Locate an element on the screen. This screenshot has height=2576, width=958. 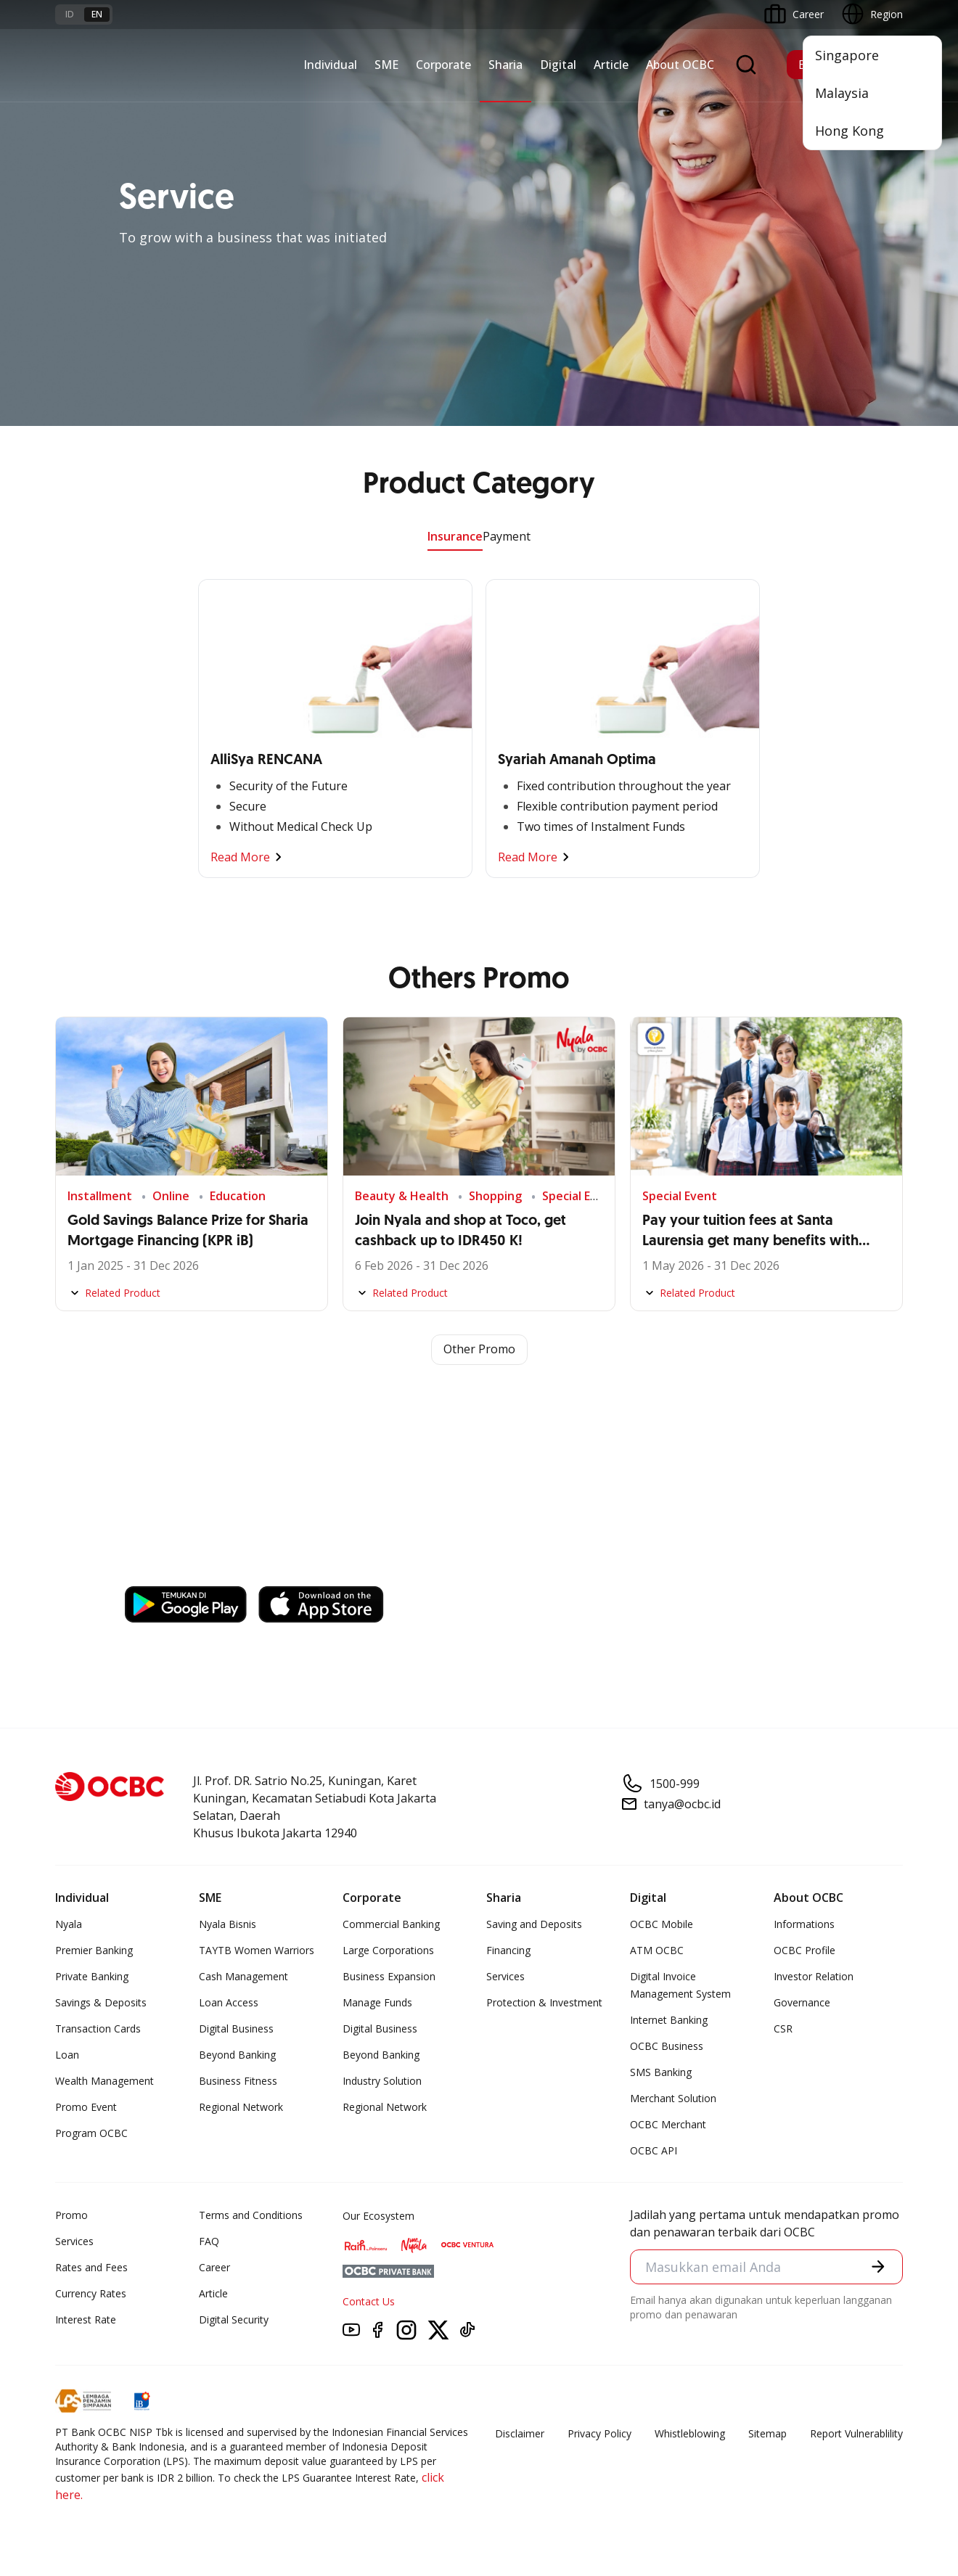
OCBC Profile is located at coordinates (804, 1950).